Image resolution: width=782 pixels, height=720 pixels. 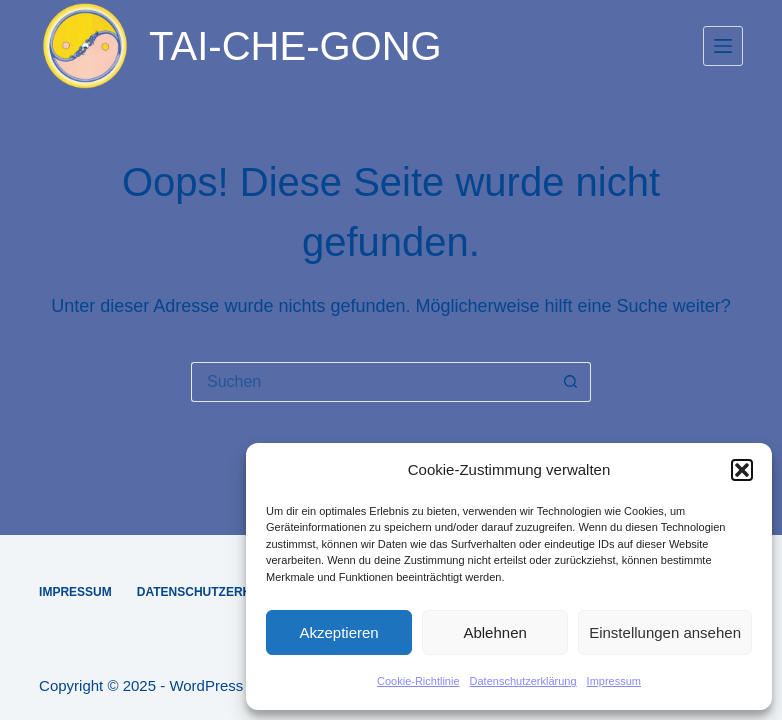 What do you see at coordinates (523, 681) in the screenshot?
I see `Datenschutzerklärung` at bounding box center [523, 681].